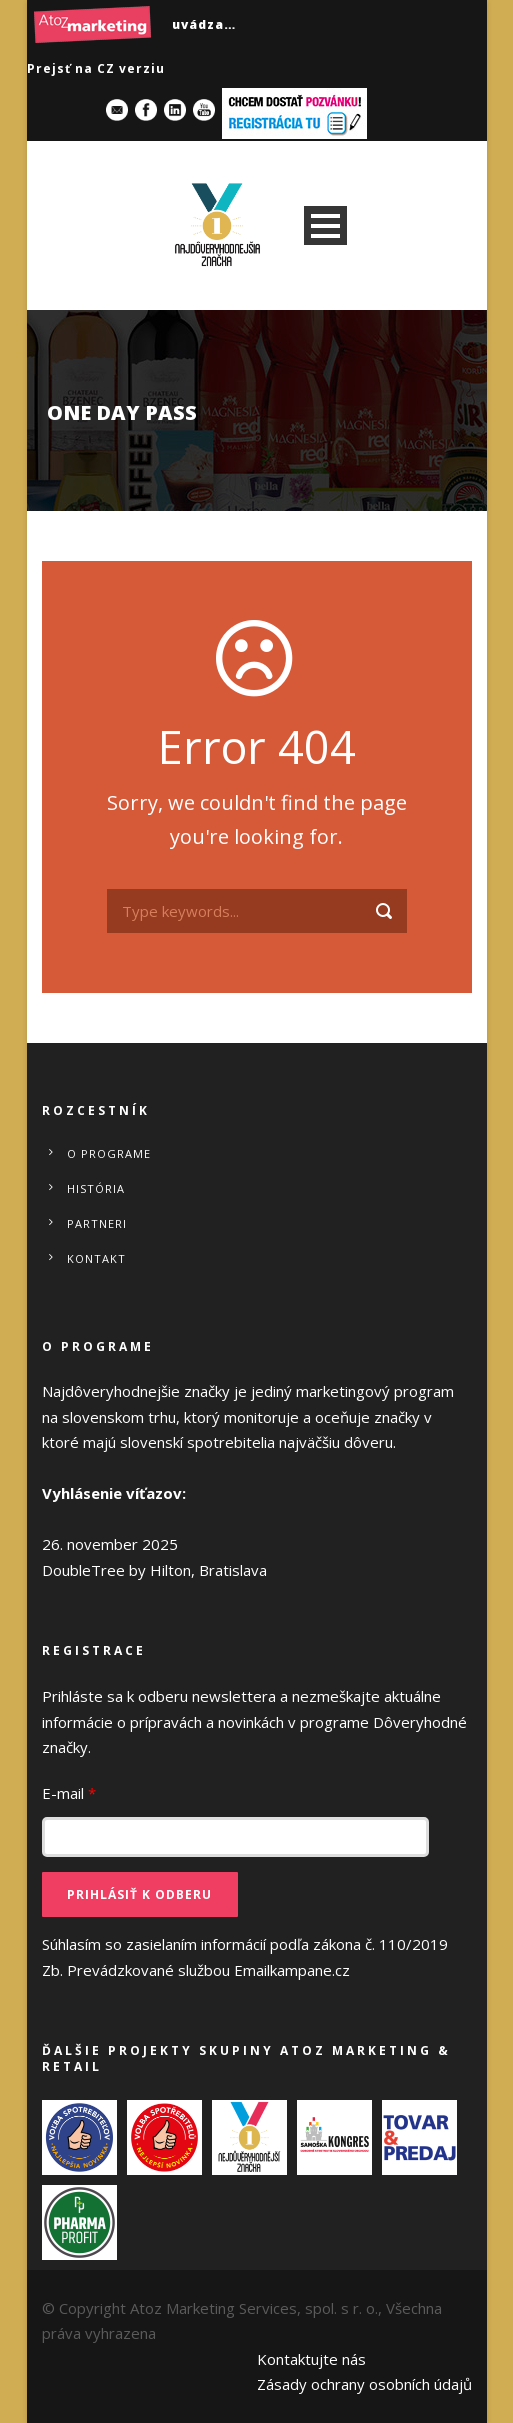  What do you see at coordinates (96, 68) in the screenshot?
I see `Prejsť na CZ verziu` at bounding box center [96, 68].